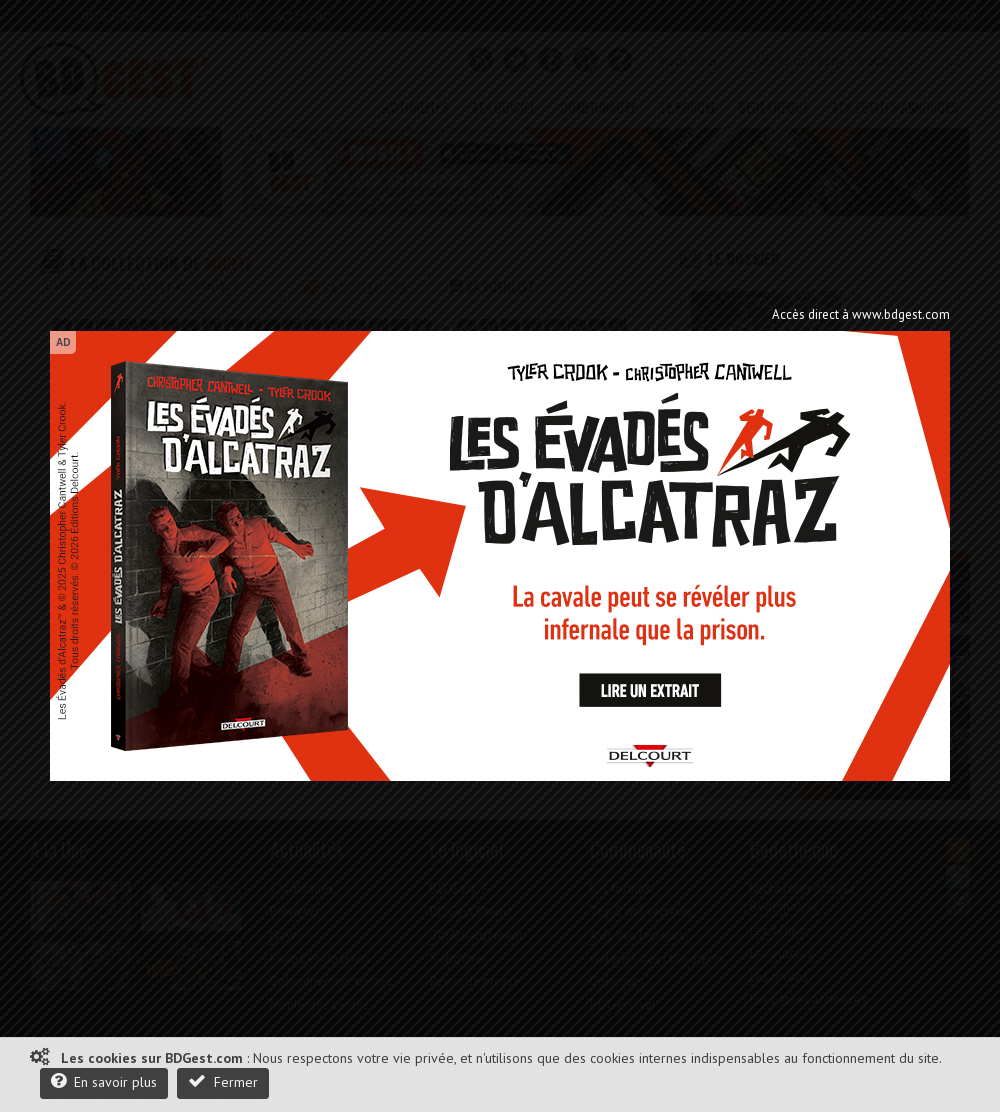 The height and width of the screenshot is (1112, 1000). Describe the element at coordinates (104, 1081) in the screenshot. I see `En savoir plus` at that location.